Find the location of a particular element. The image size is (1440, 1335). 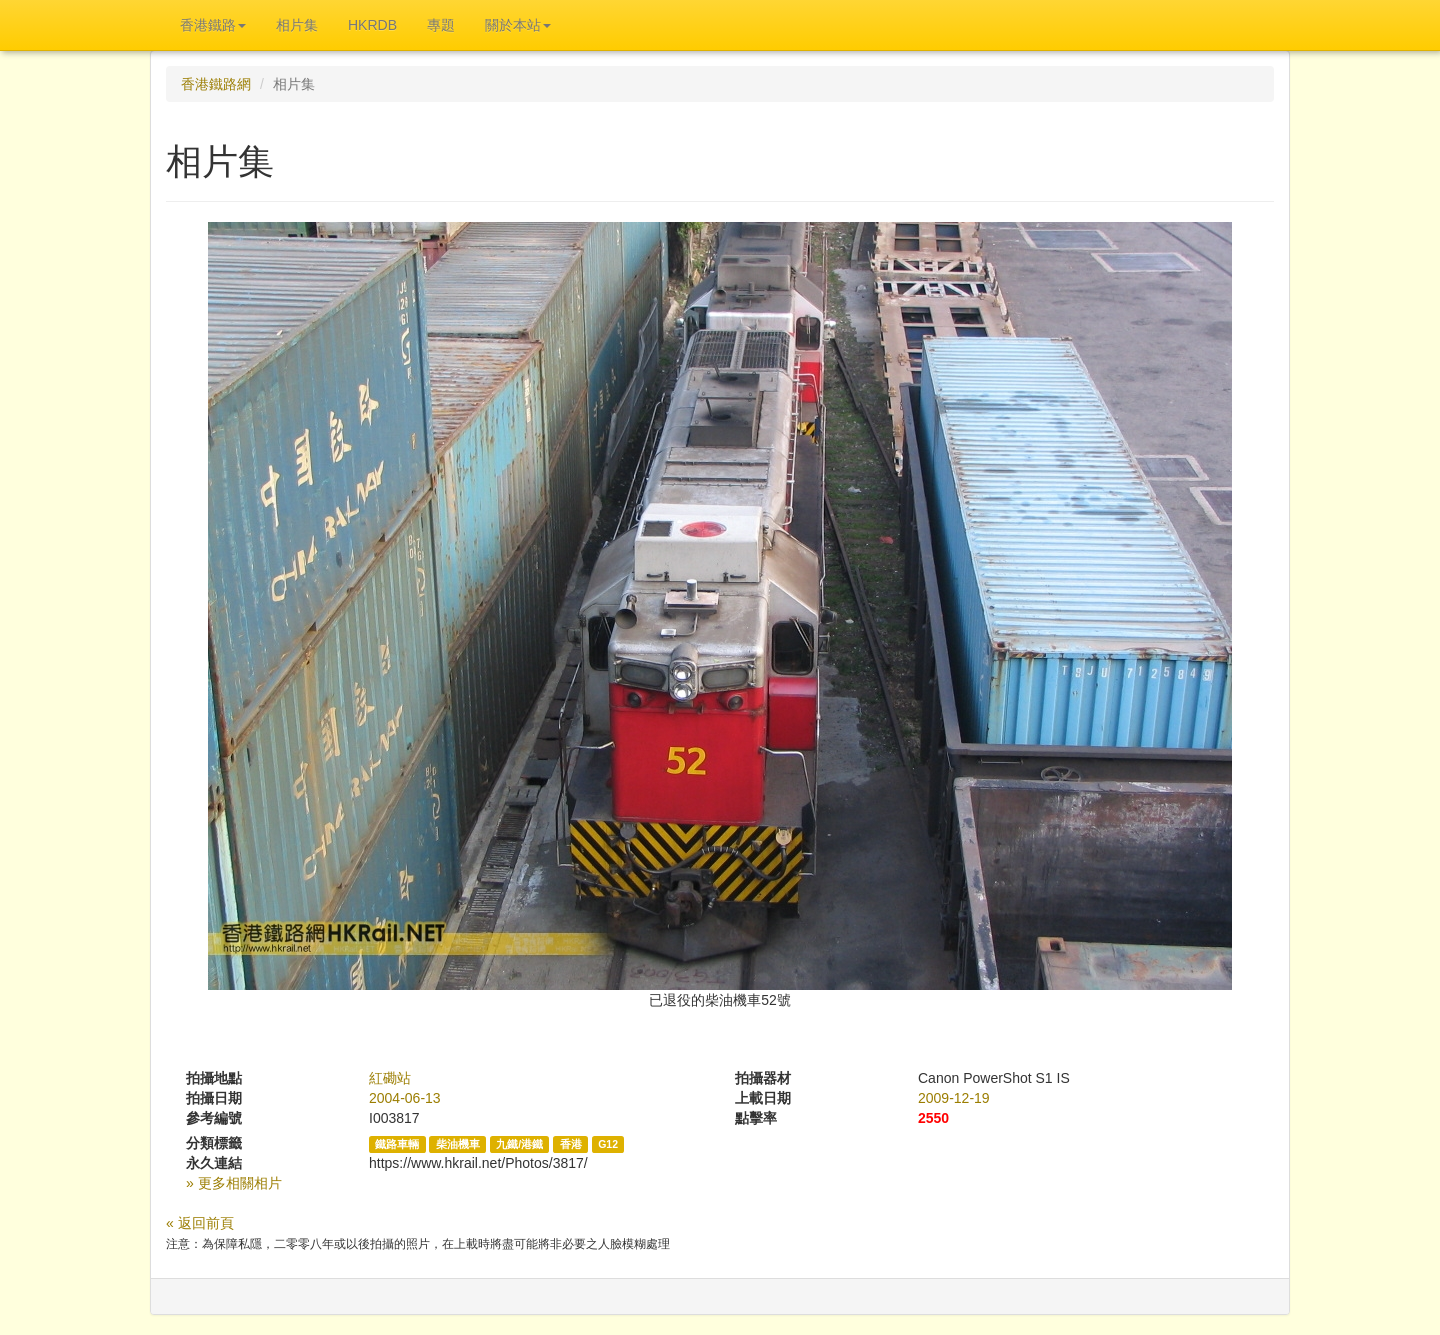

2009-12-19 is located at coordinates (954, 1098).